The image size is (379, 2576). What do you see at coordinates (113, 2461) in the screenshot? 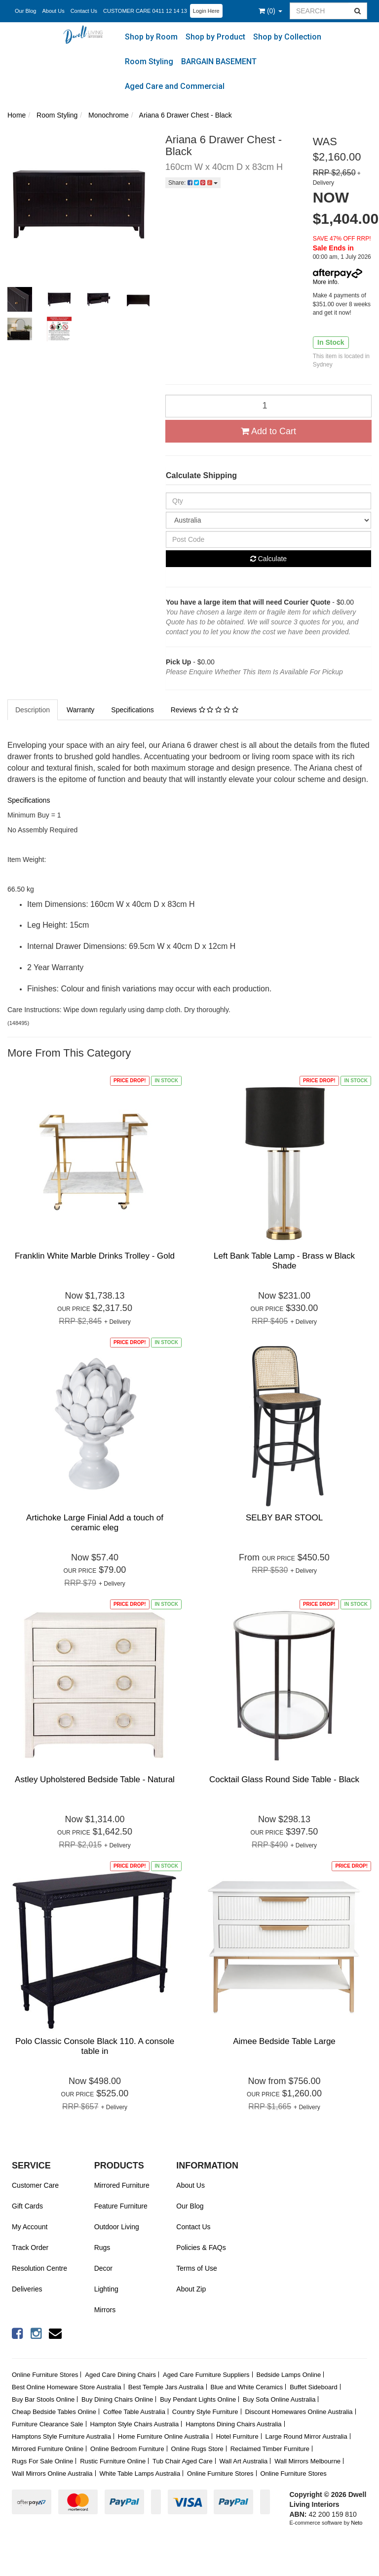
I see `Rustic Furniture Online` at bounding box center [113, 2461].